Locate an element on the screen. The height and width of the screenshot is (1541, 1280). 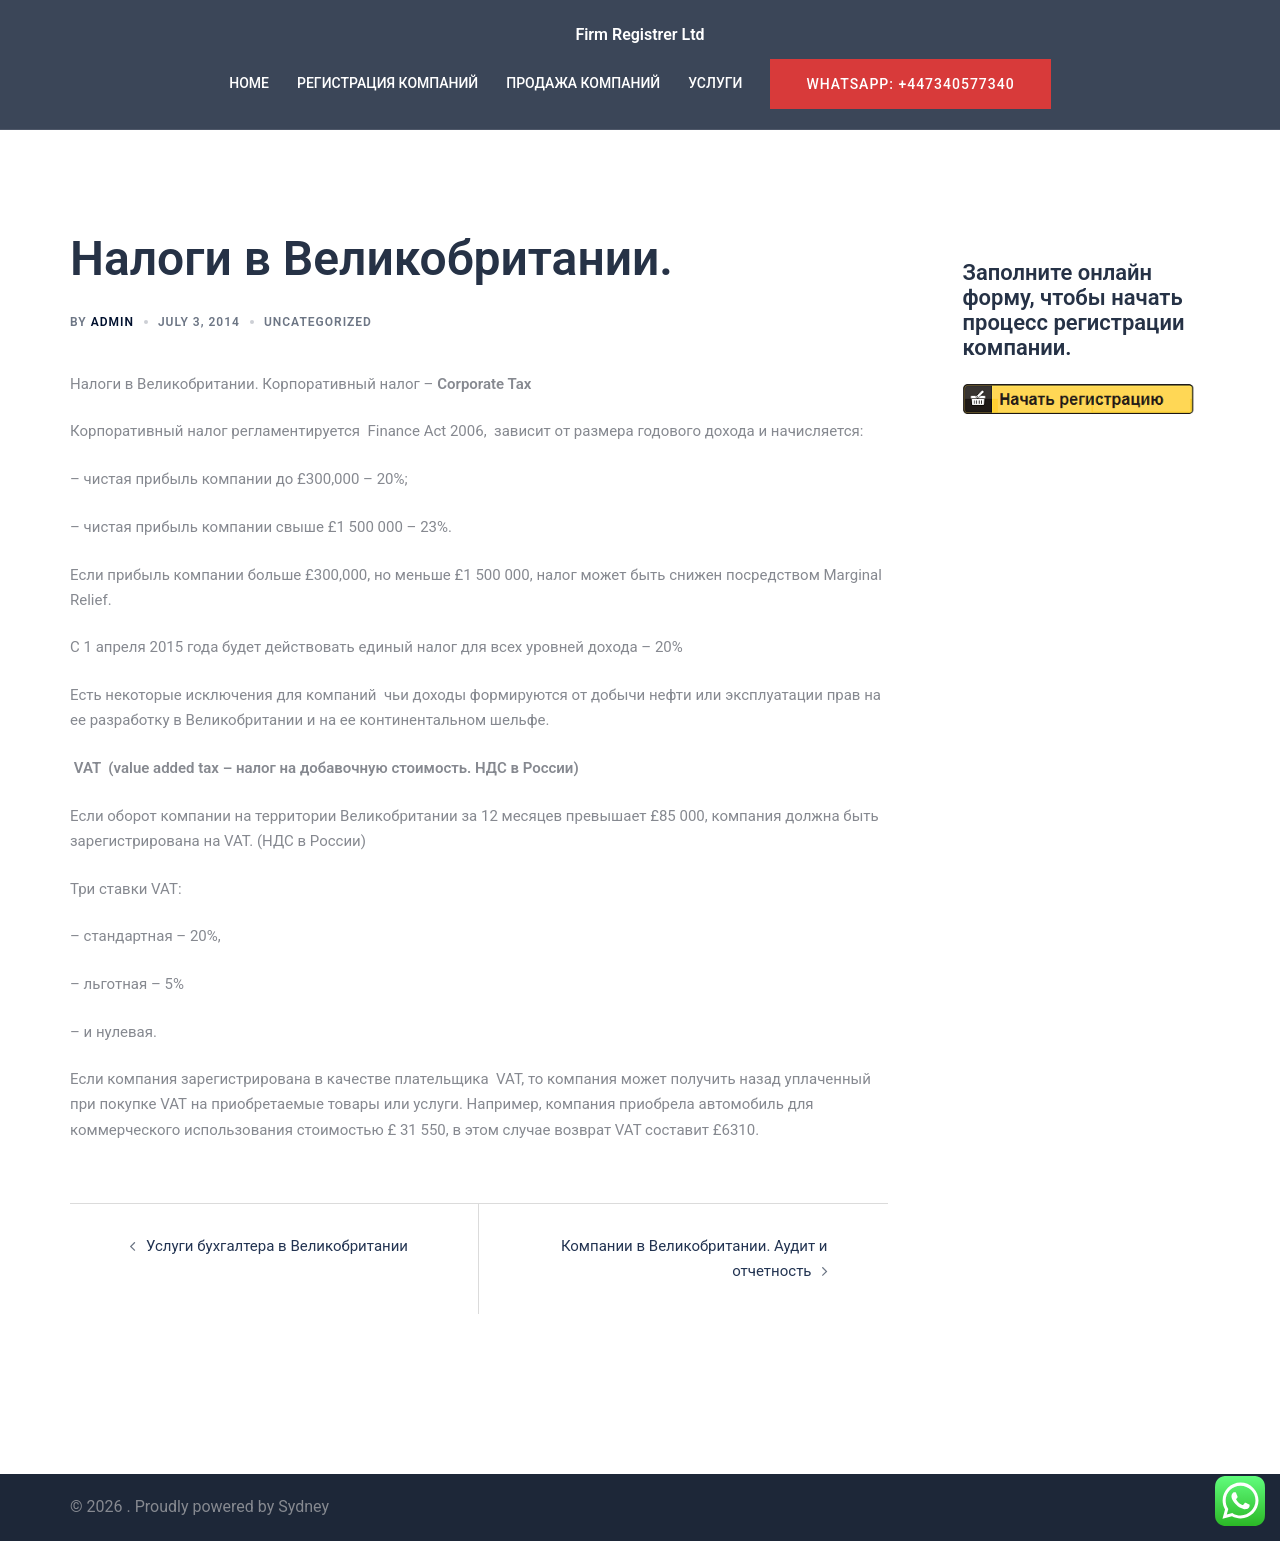
WhatsApp: +447340577340 is located at coordinates (910, 84).